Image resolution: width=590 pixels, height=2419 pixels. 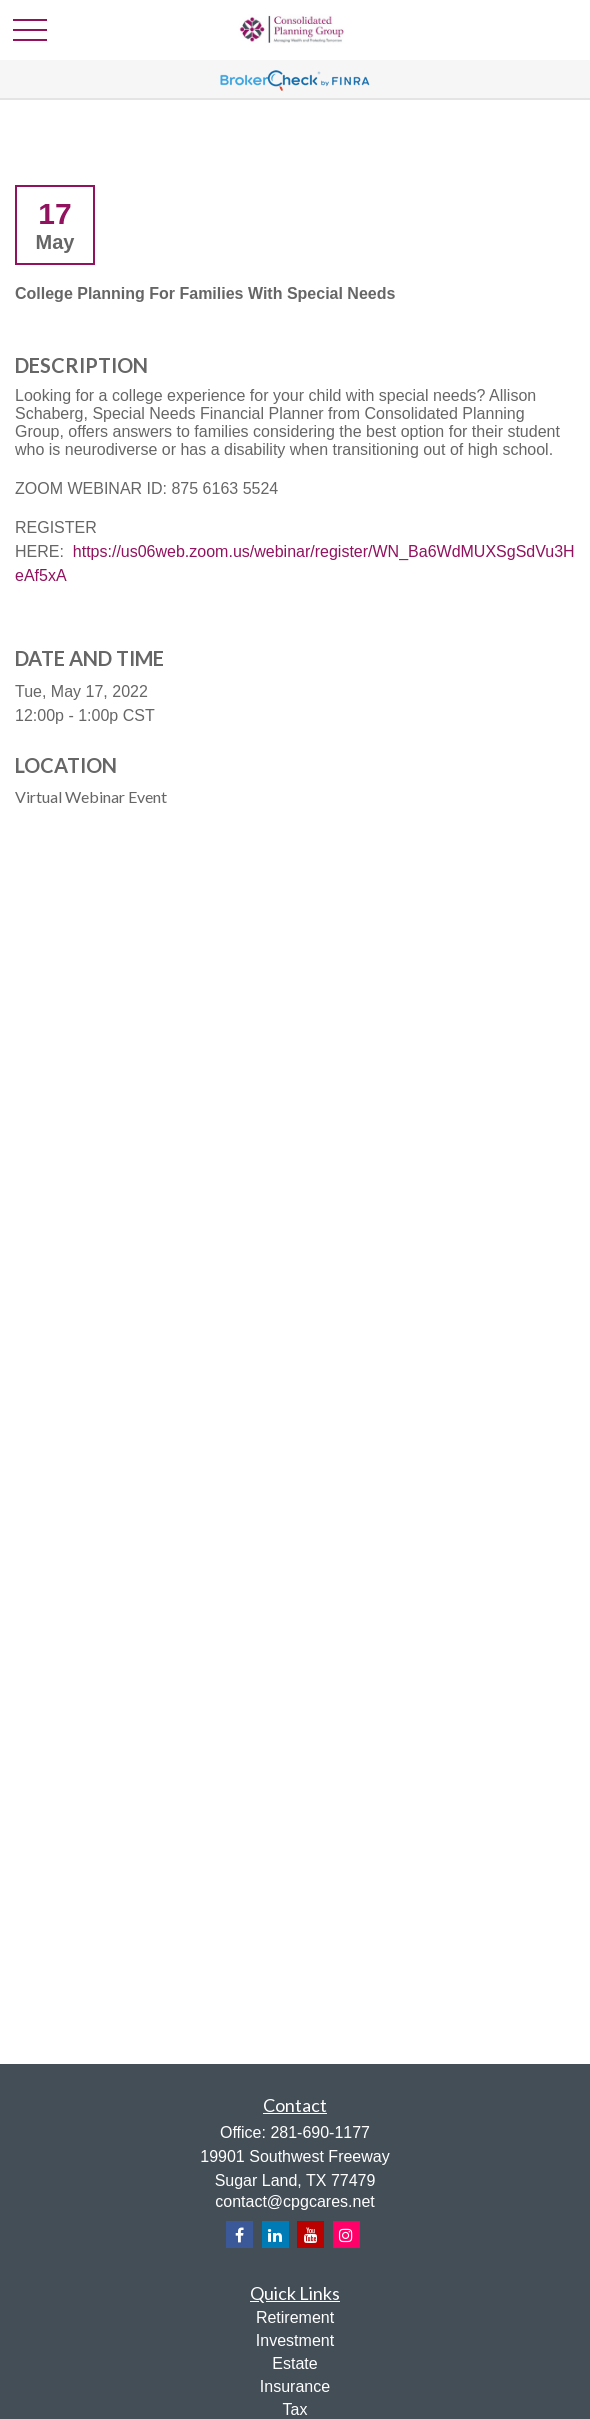 What do you see at coordinates (239, 2234) in the screenshot?
I see `[Facebook]` at bounding box center [239, 2234].